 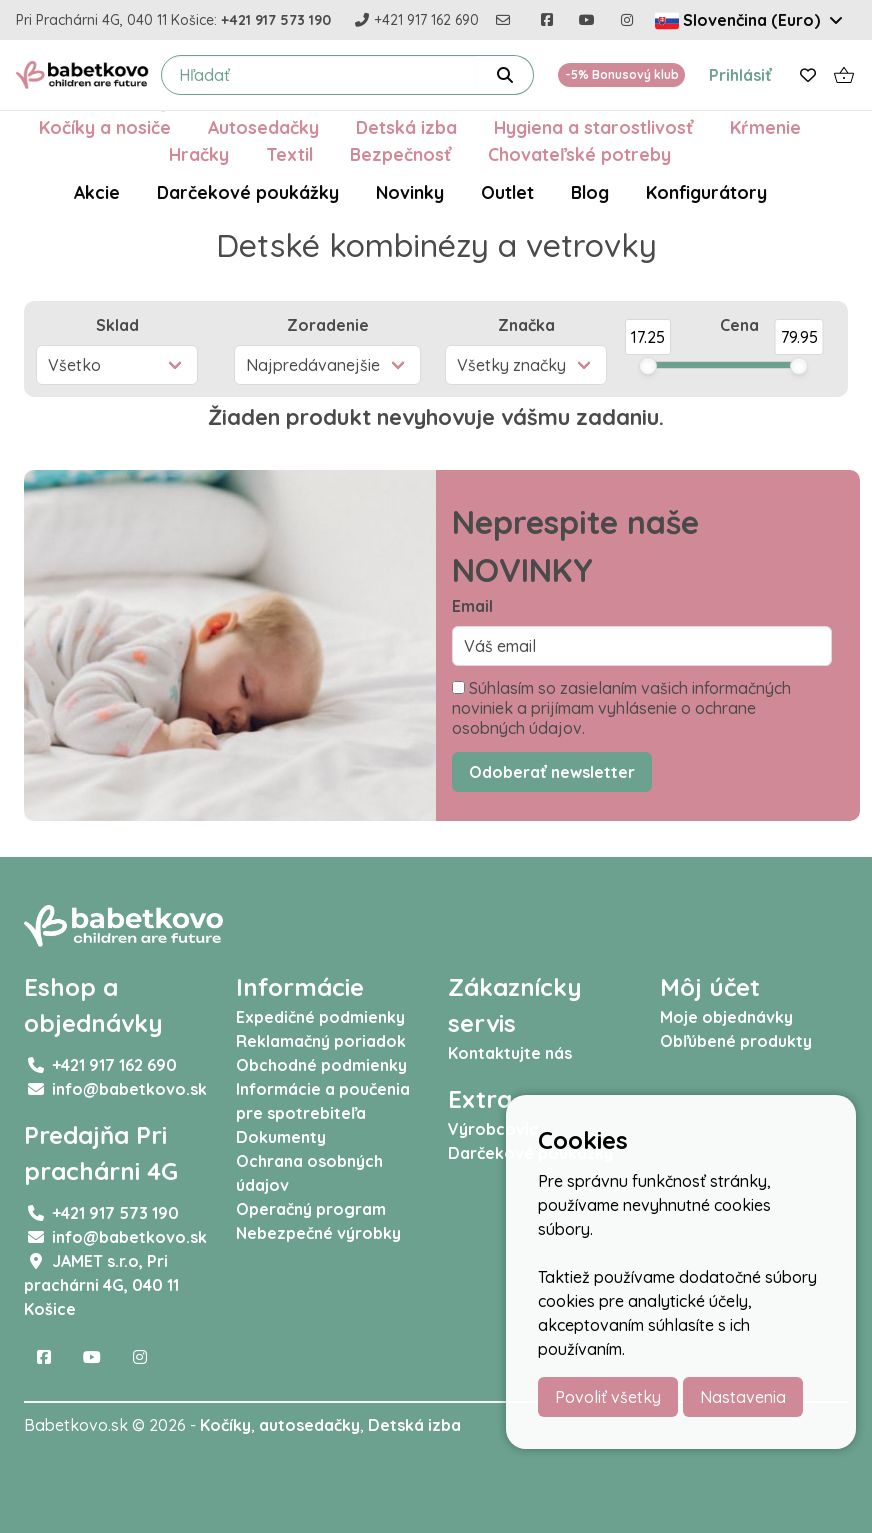 What do you see at coordinates (472, 606) in the screenshot?
I see `Email` at bounding box center [472, 606].